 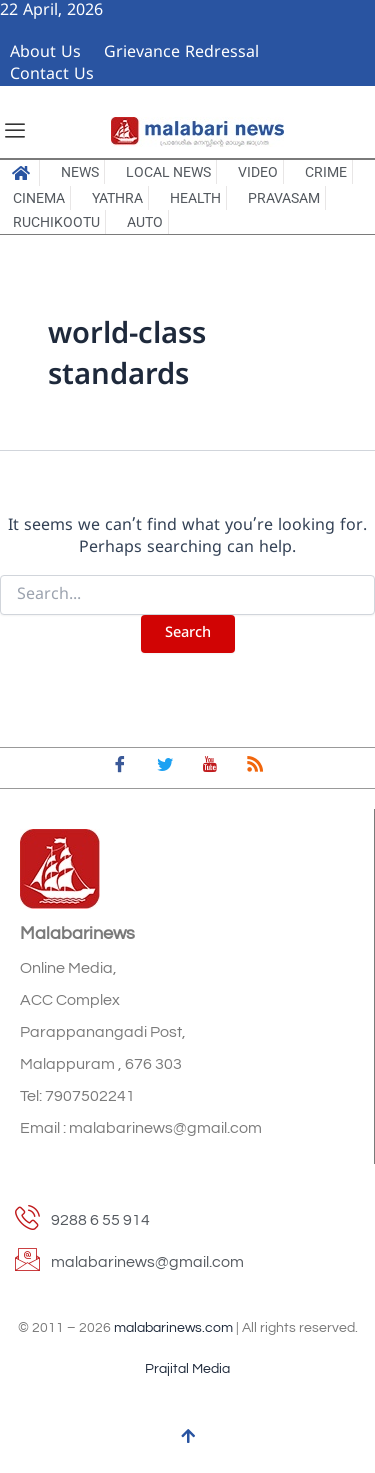 What do you see at coordinates (187, 1369) in the screenshot?
I see `Prajital Media` at bounding box center [187, 1369].